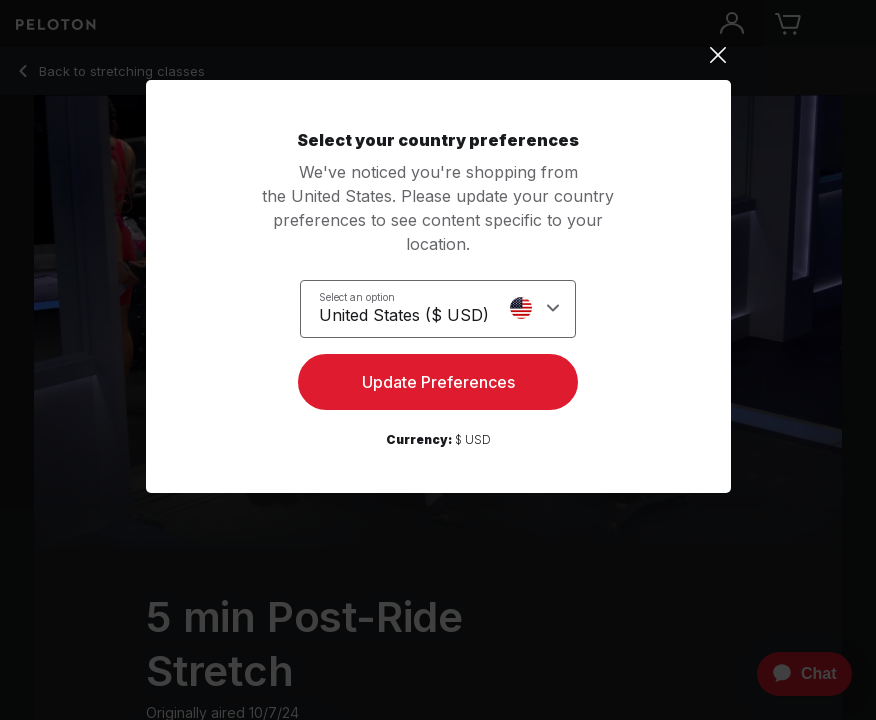 Image resolution: width=876 pixels, height=720 pixels. I want to click on [Close], so click(438, 55).